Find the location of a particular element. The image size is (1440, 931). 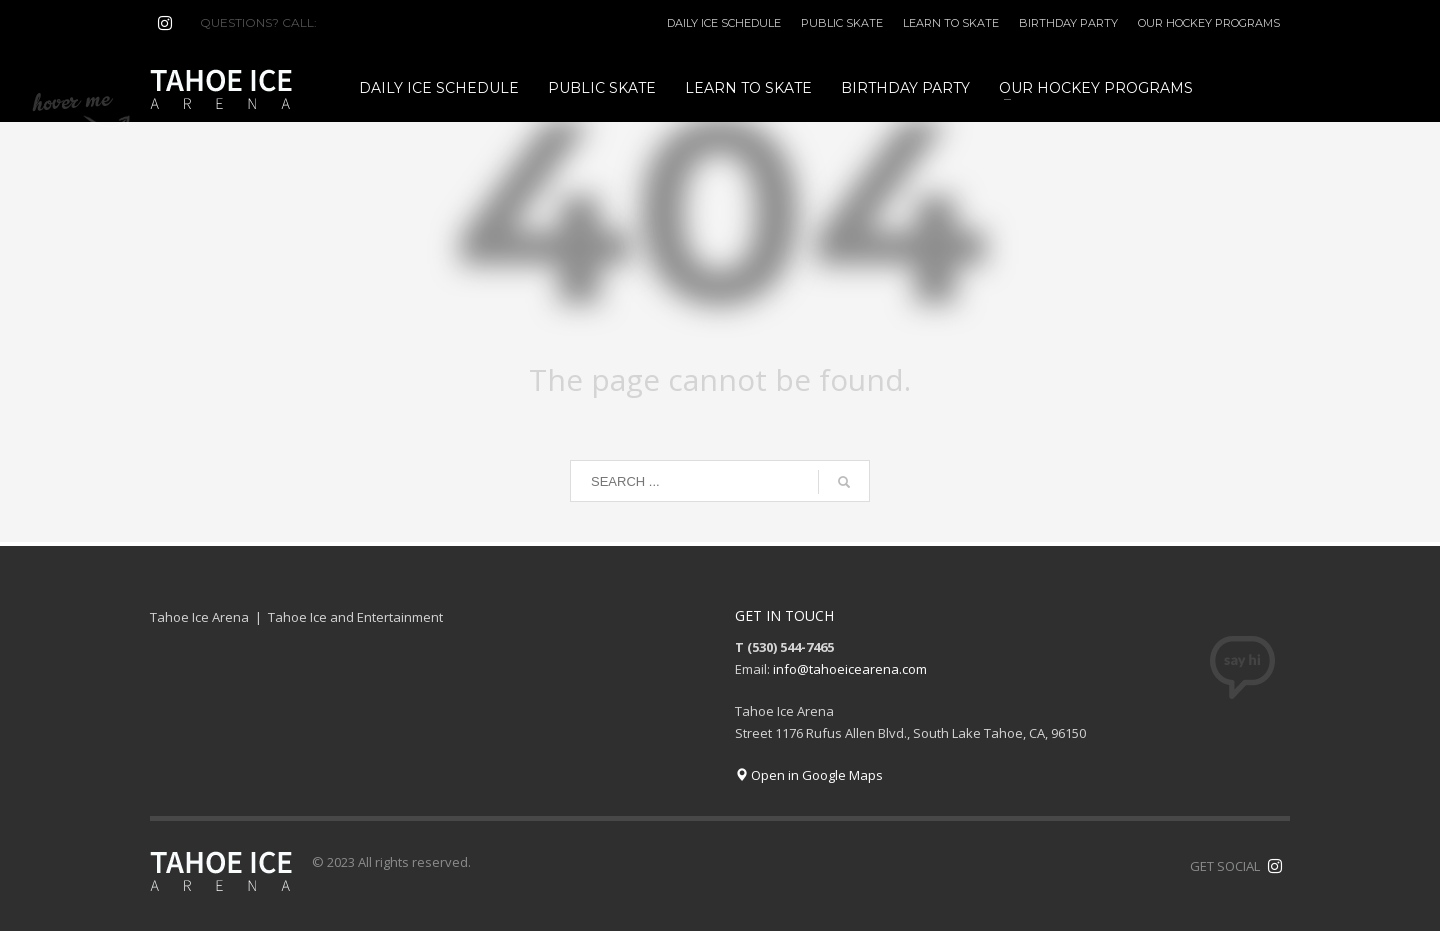

OUR HOCKEY PROGRAMS is located at coordinates (1209, 23).